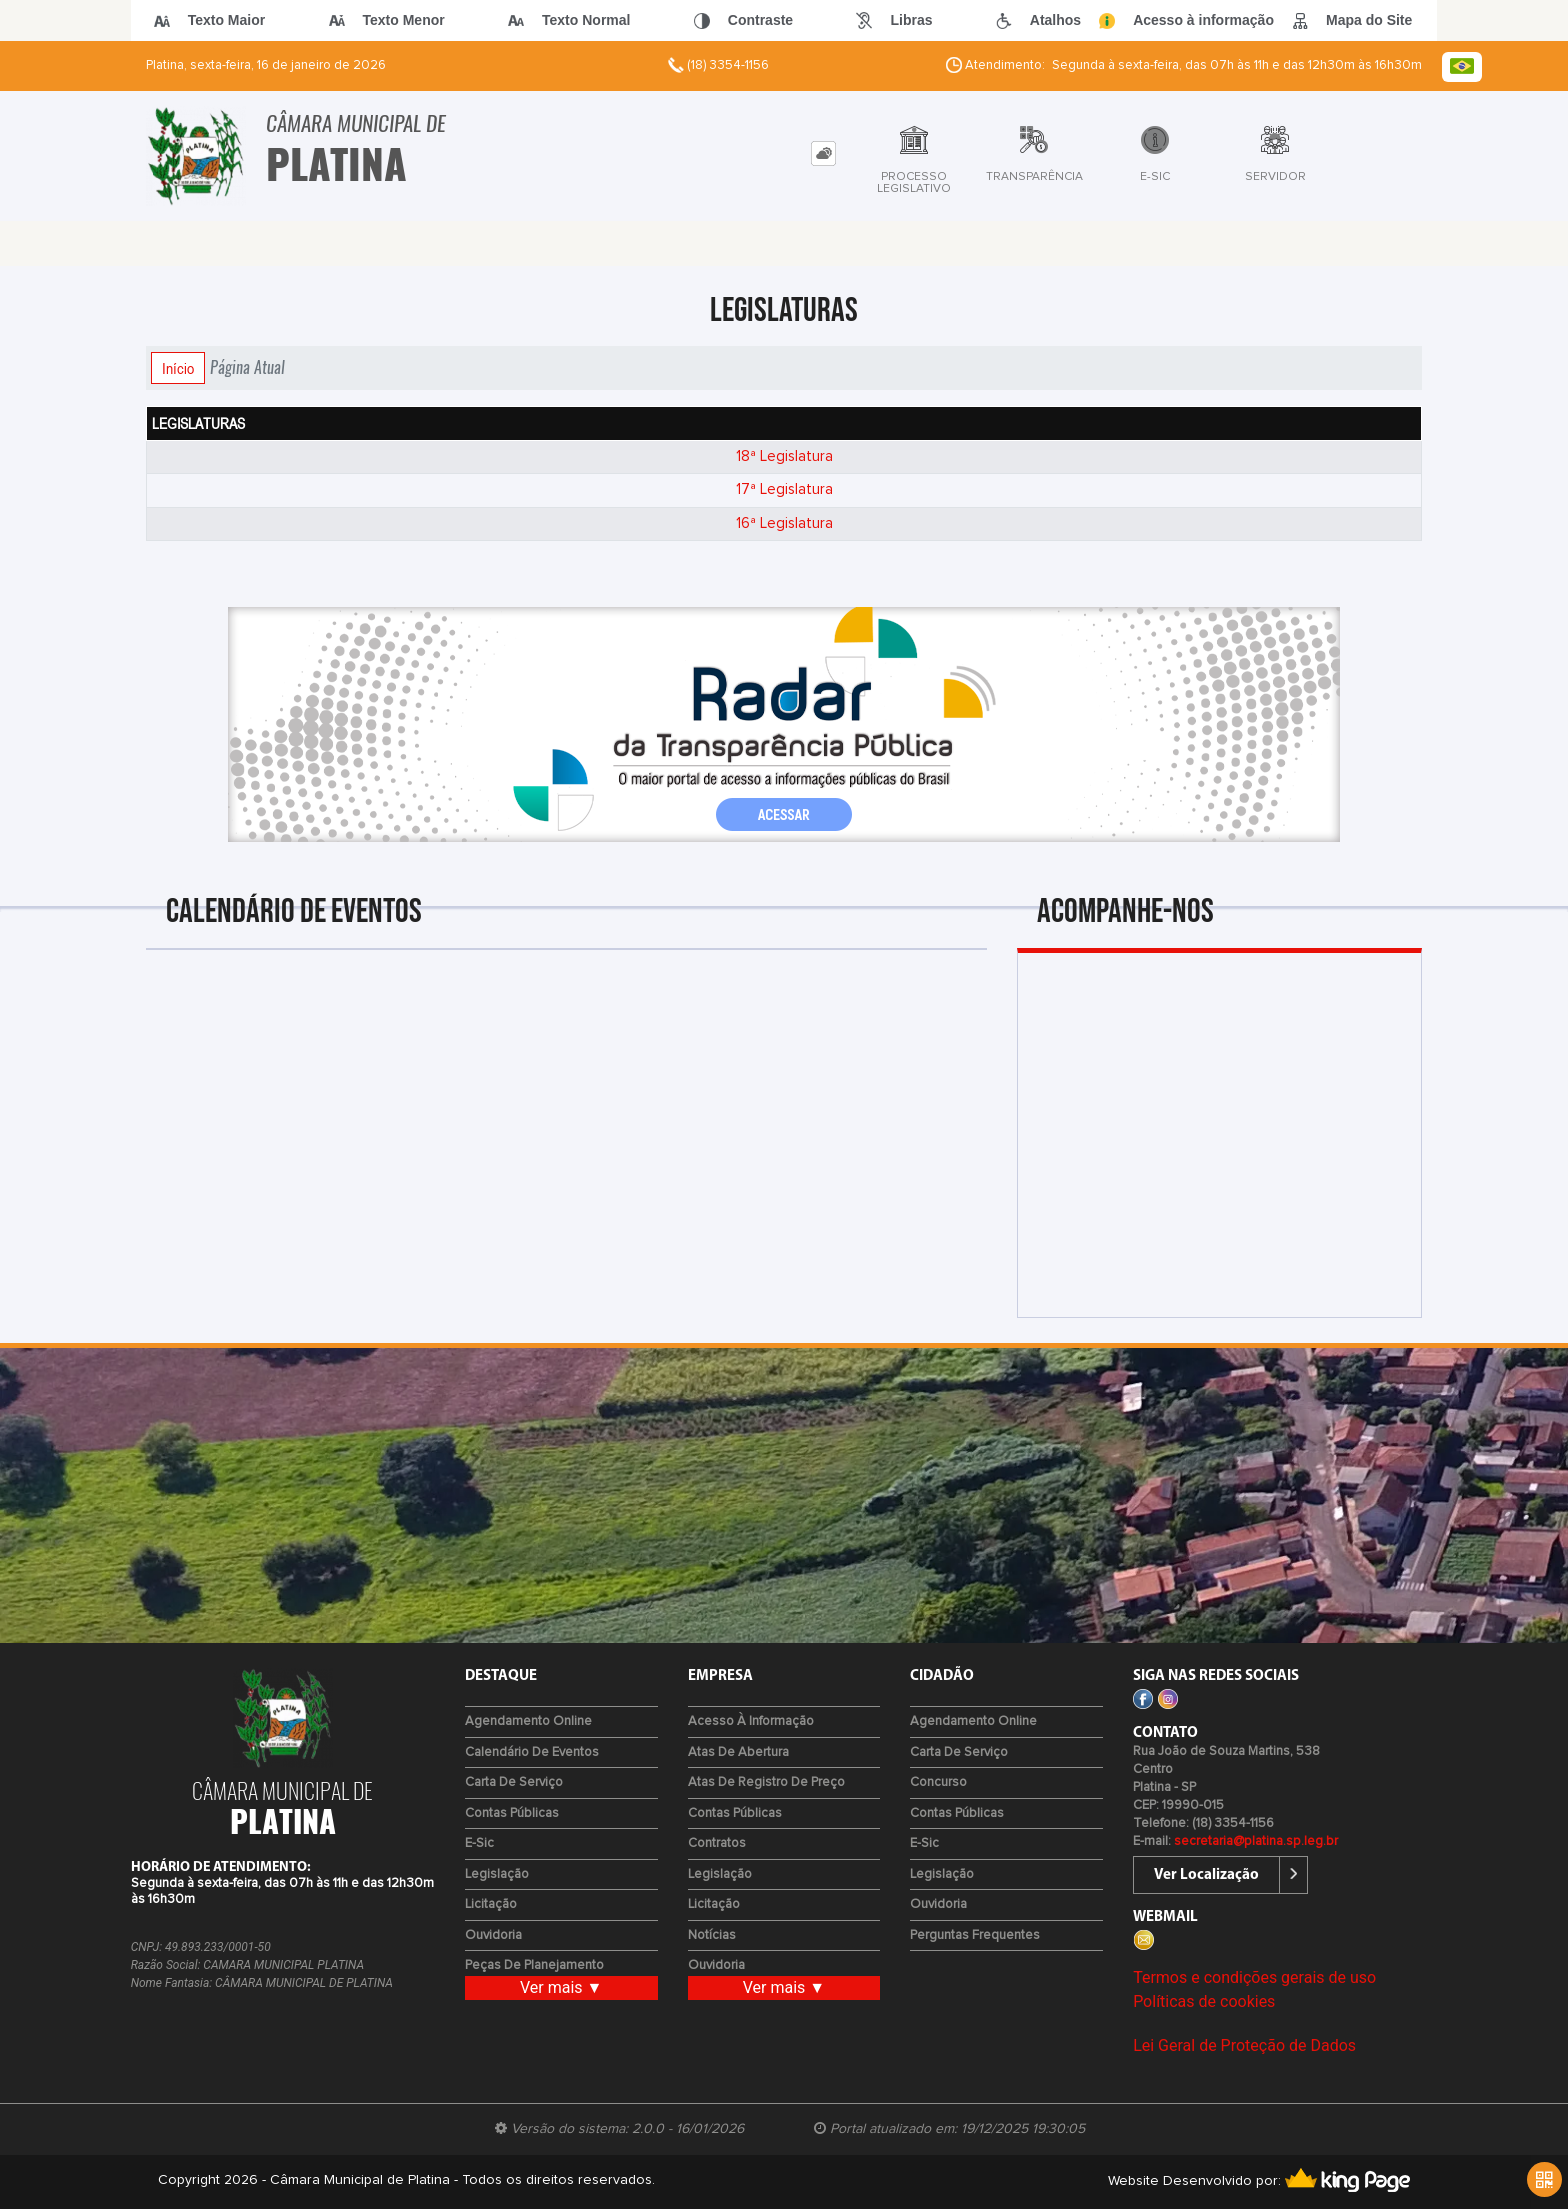 The height and width of the screenshot is (2209, 1568). I want to click on Acesso à Informação, so click(751, 1721).